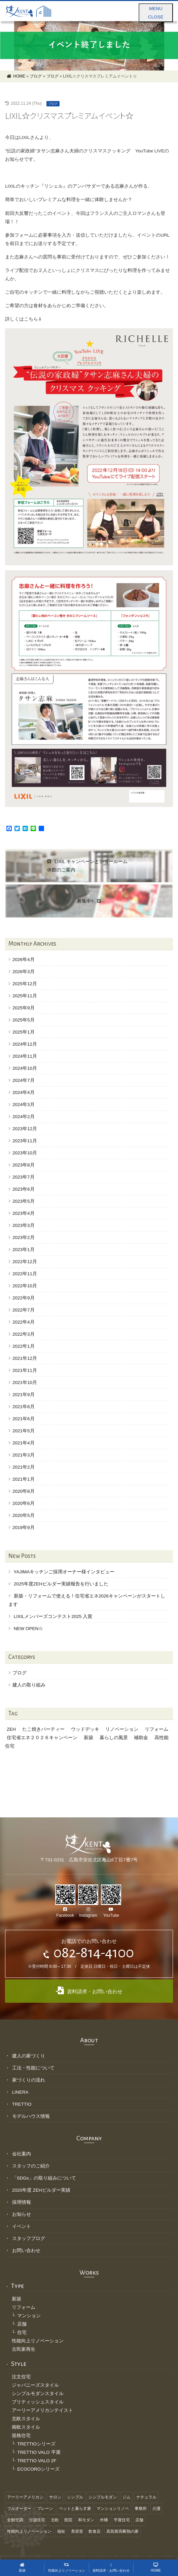 This screenshot has width=178, height=2576. I want to click on 採用情報, so click(21, 2202).